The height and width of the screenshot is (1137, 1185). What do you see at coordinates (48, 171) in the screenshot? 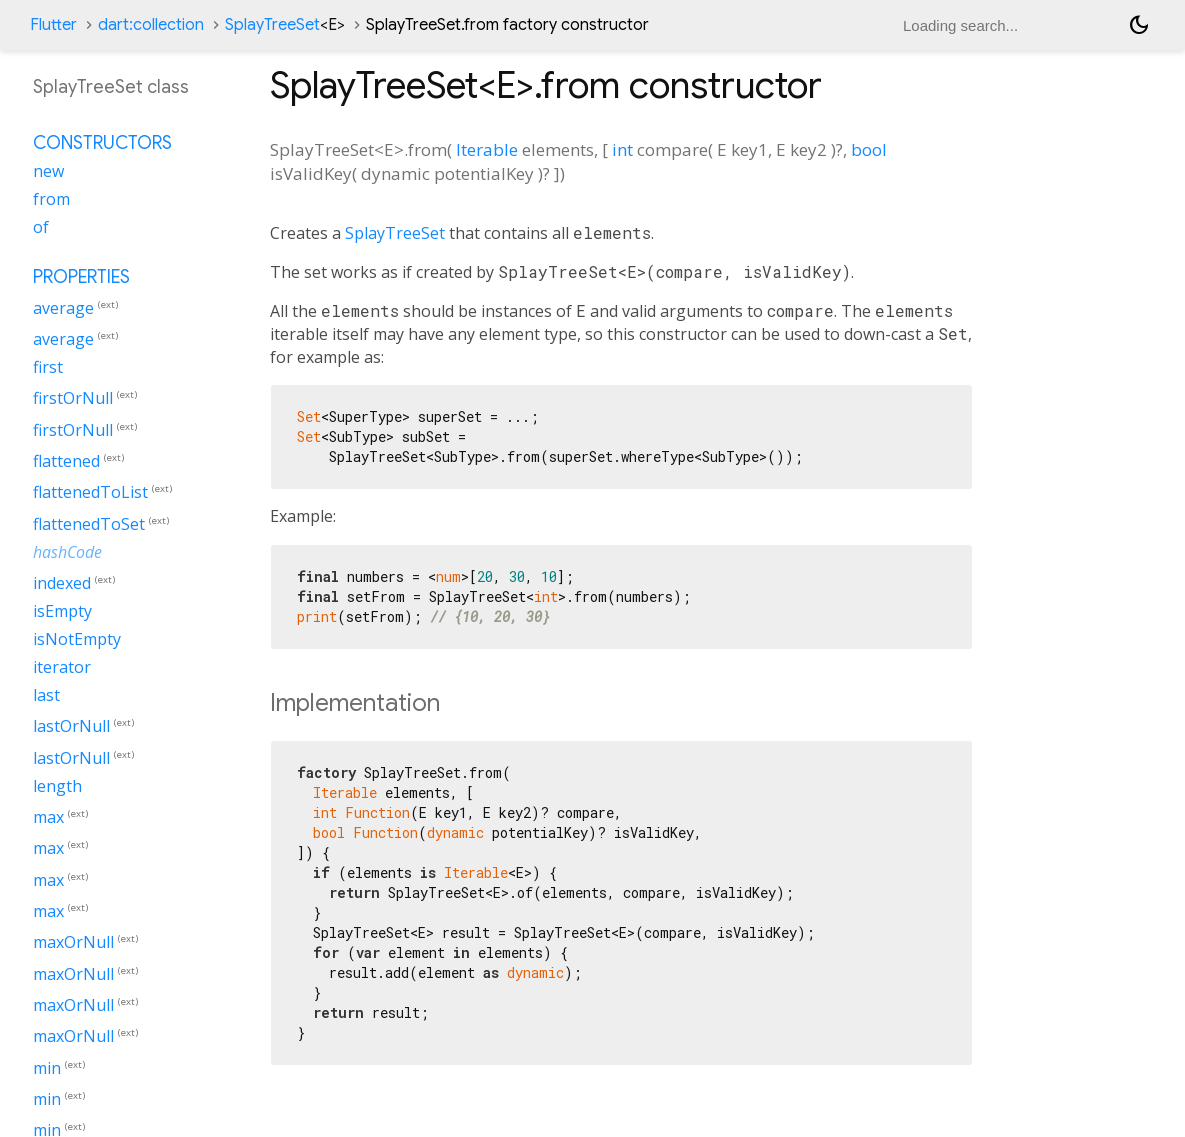
I see `new` at bounding box center [48, 171].